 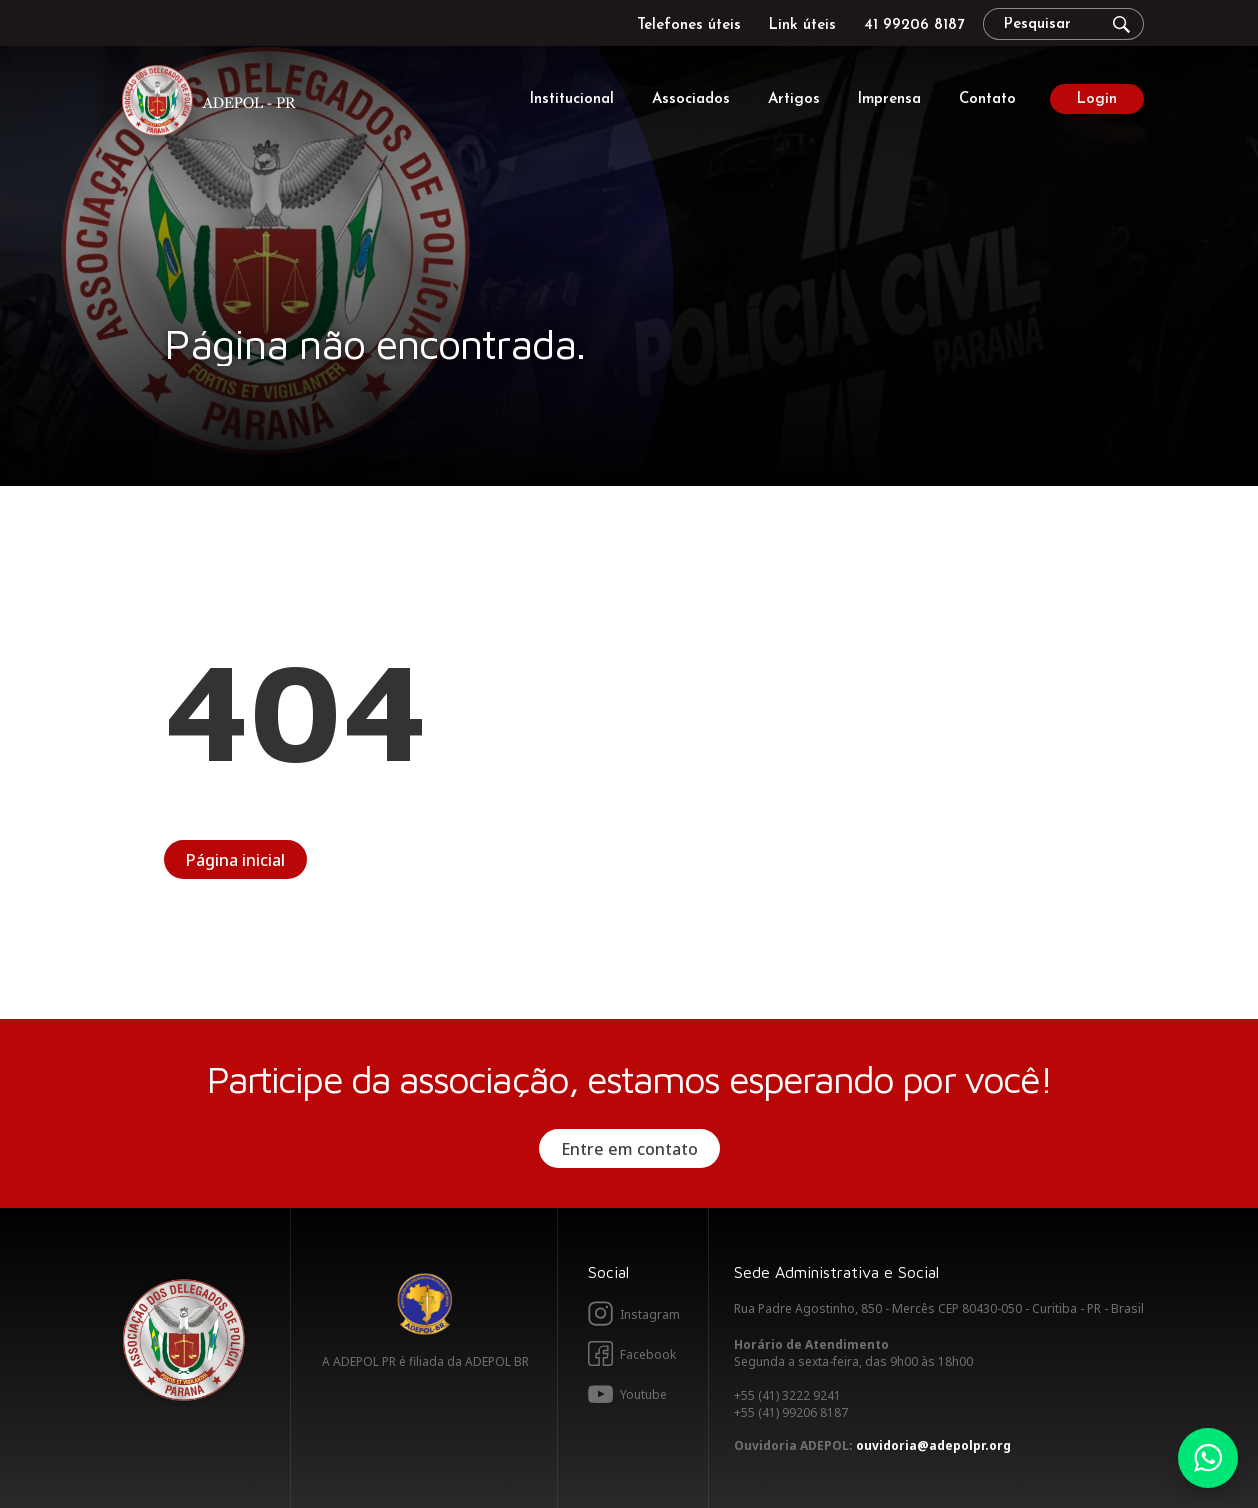 What do you see at coordinates (629, 1149) in the screenshot?
I see `Entre em contato` at bounding box center [629, 1149].